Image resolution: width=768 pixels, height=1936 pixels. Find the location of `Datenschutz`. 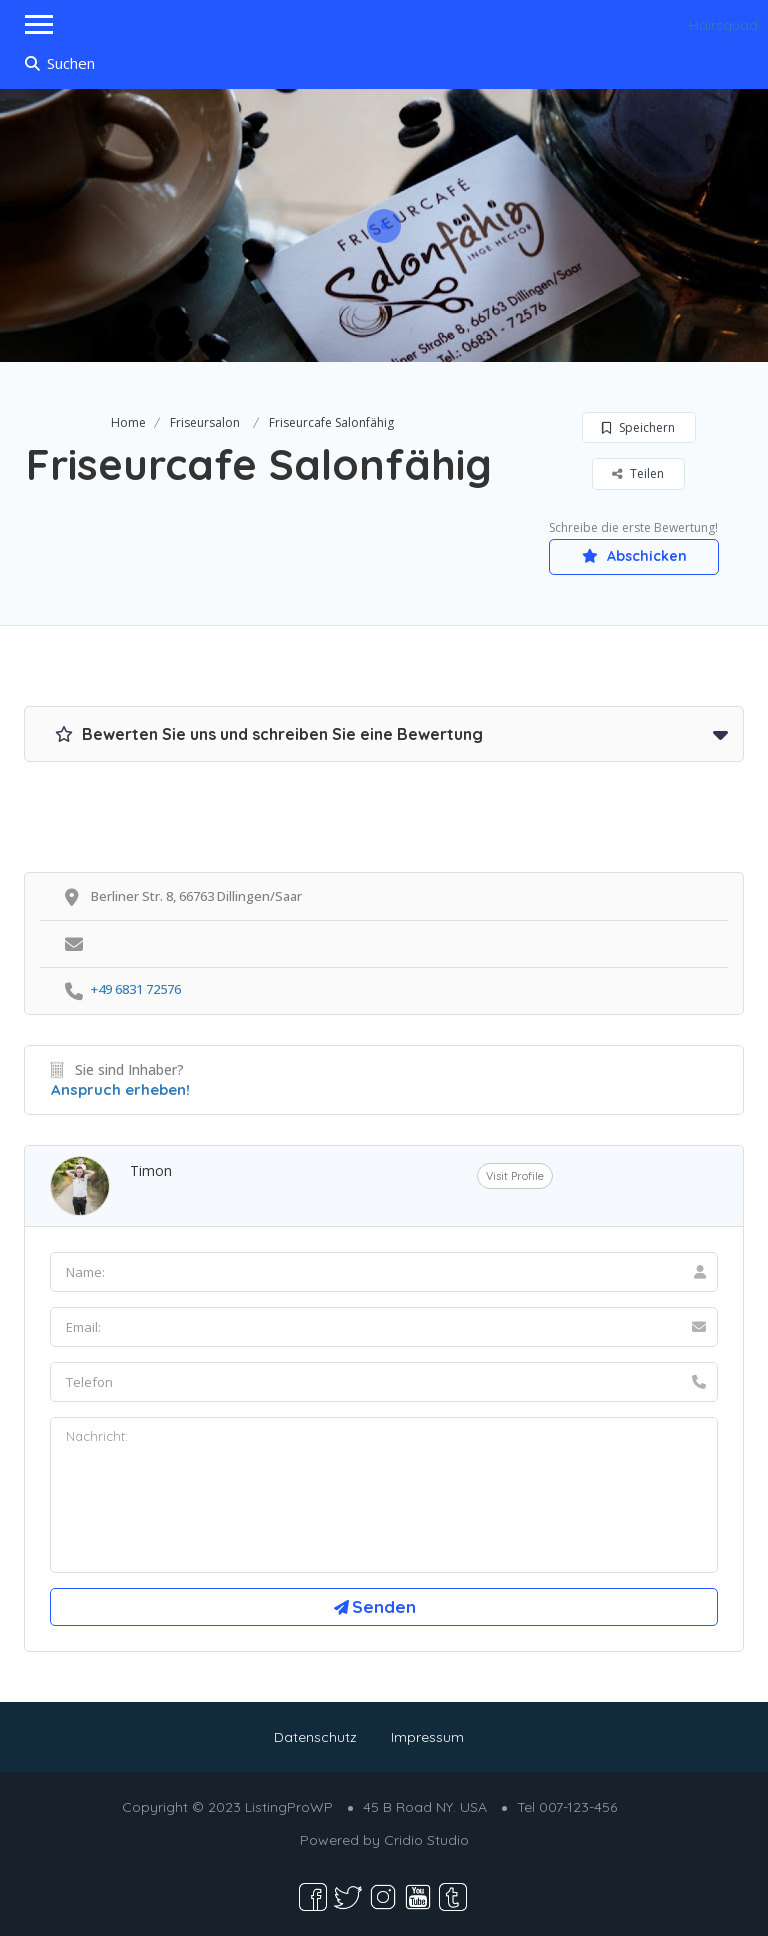

Datenschutz is located at coordinates (315, 1737).